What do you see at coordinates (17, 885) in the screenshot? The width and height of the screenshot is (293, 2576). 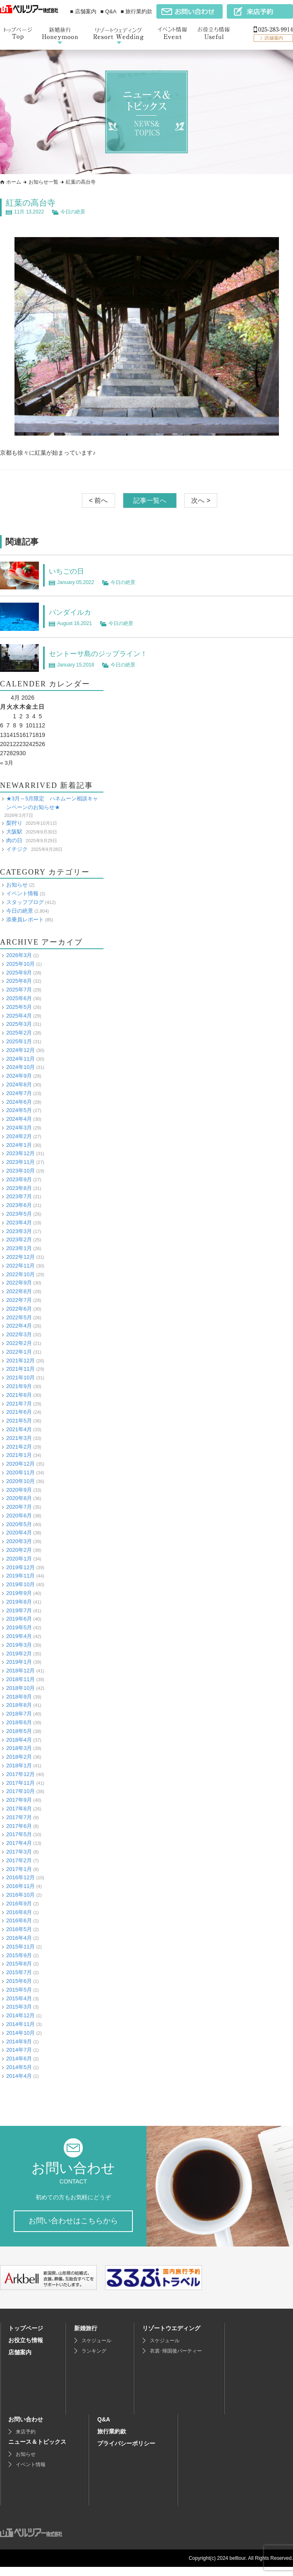 I see `お知らせ` at bounding box center [17, 885].